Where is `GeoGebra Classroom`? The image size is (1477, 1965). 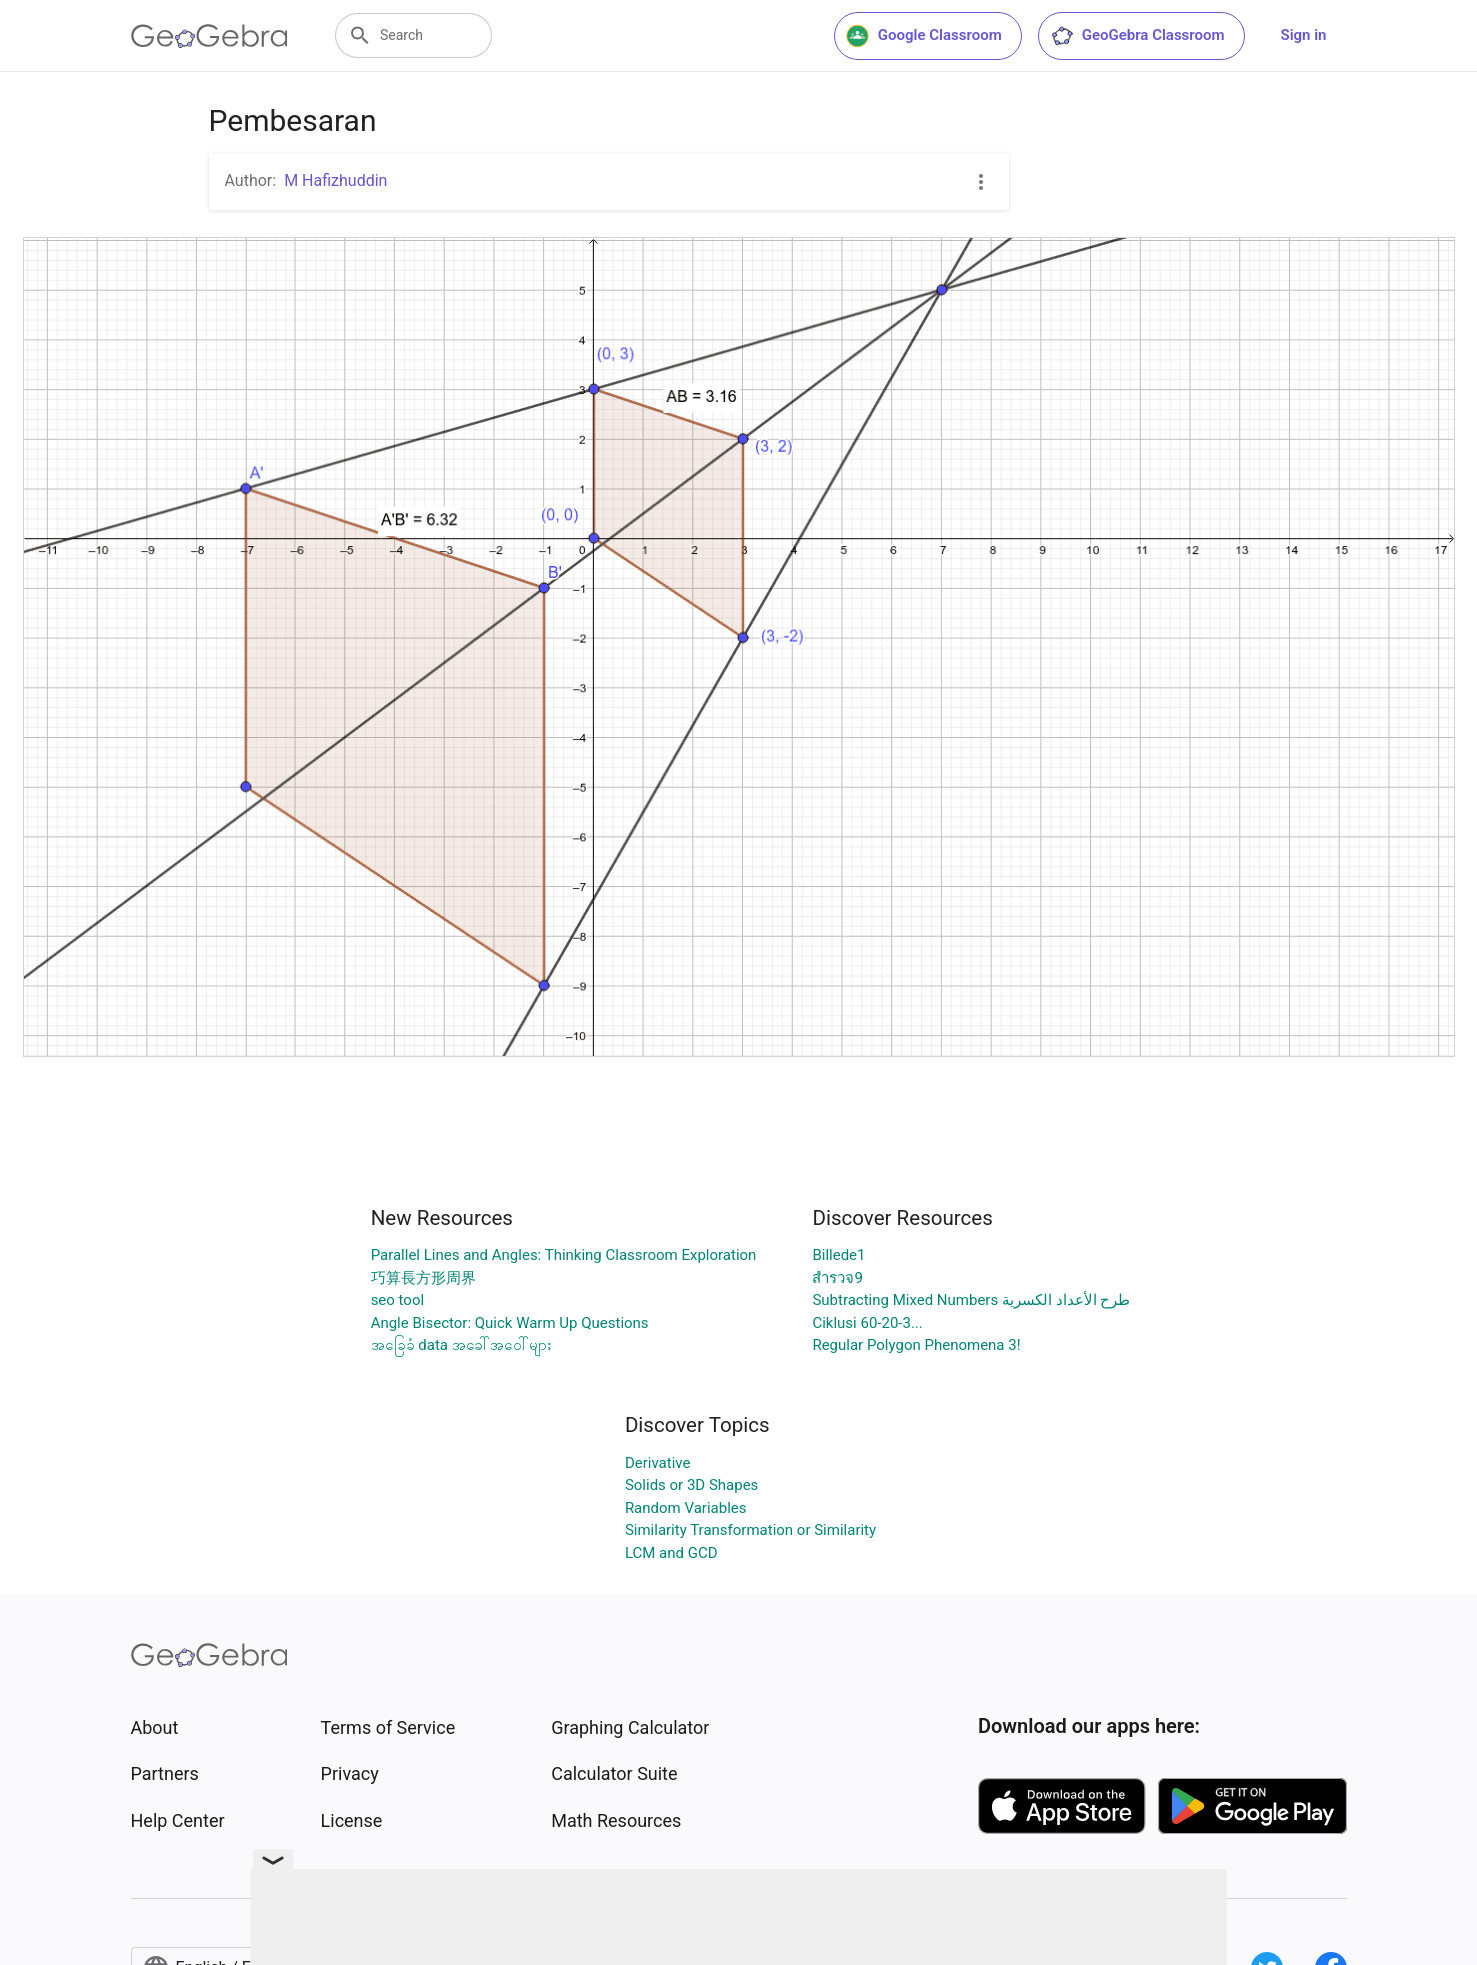
GeoGebra Classroom is located at coordinates (1137, 36).